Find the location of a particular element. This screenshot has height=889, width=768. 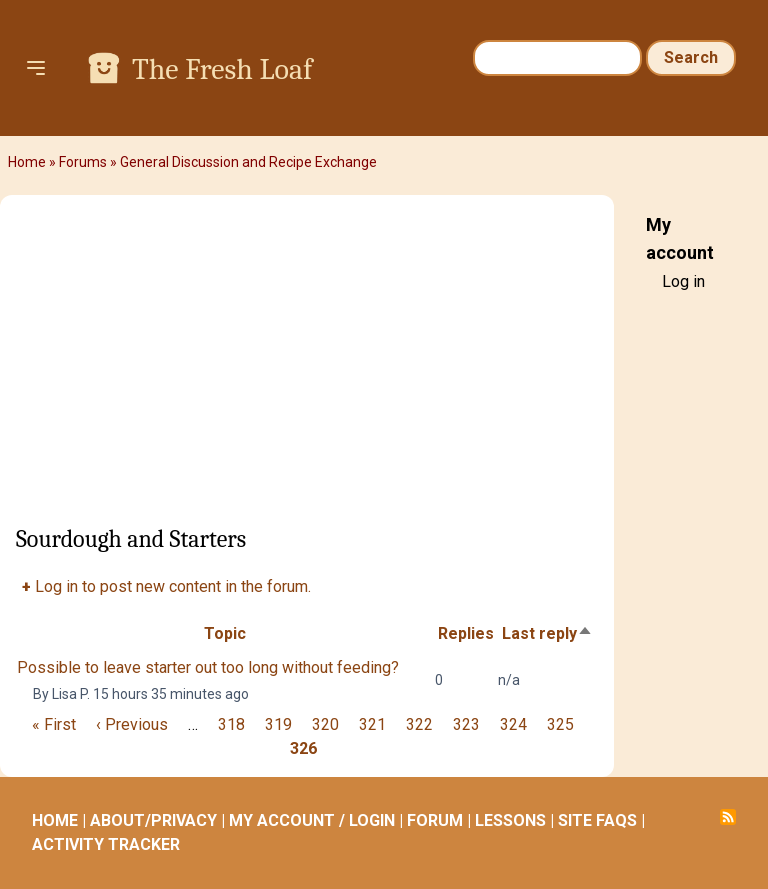

LESSONS is located at coordinates (510, 820).